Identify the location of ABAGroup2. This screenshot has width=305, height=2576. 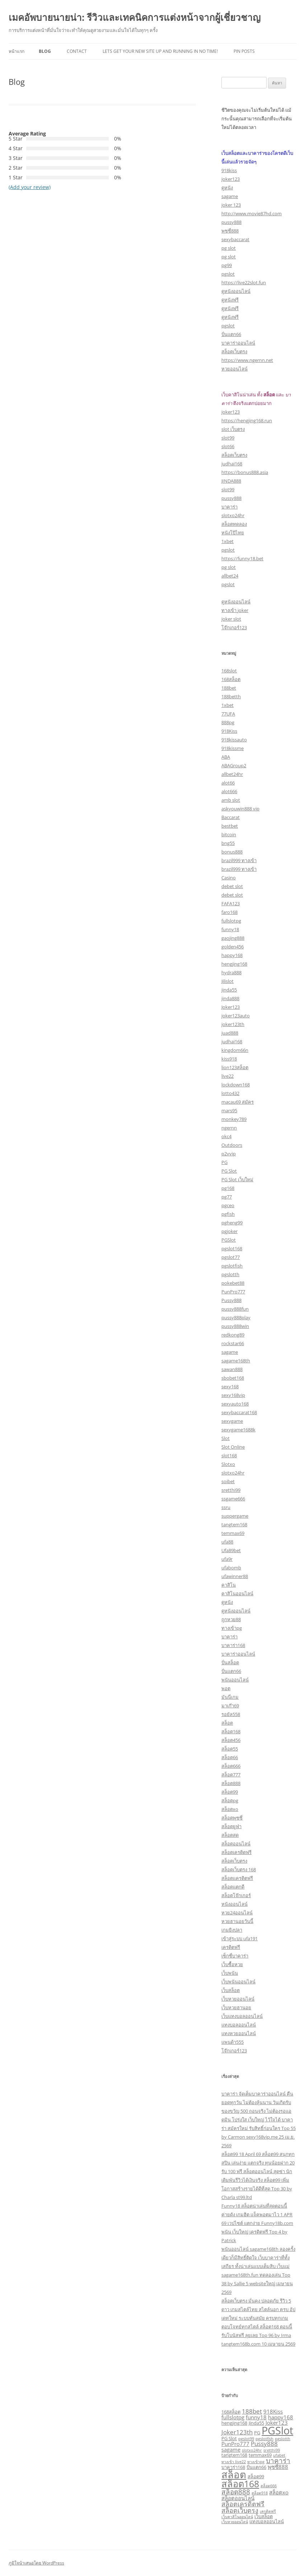
(233, 765).